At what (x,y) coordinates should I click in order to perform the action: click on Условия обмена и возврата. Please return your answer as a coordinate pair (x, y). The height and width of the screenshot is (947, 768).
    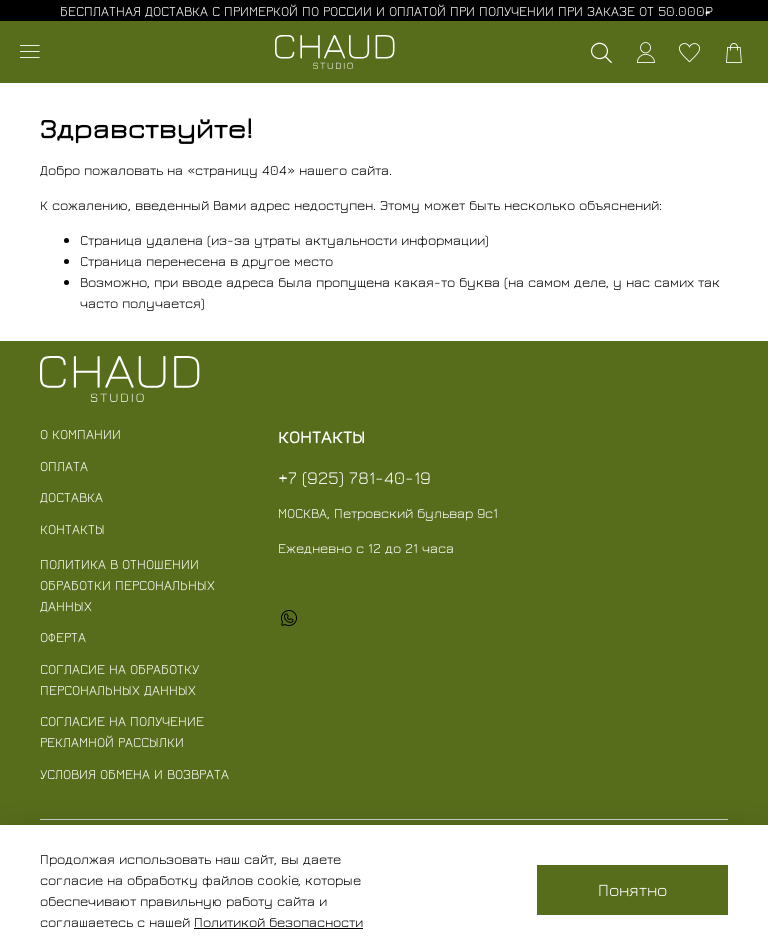
    Looking at the image, I should click on (134, 773).